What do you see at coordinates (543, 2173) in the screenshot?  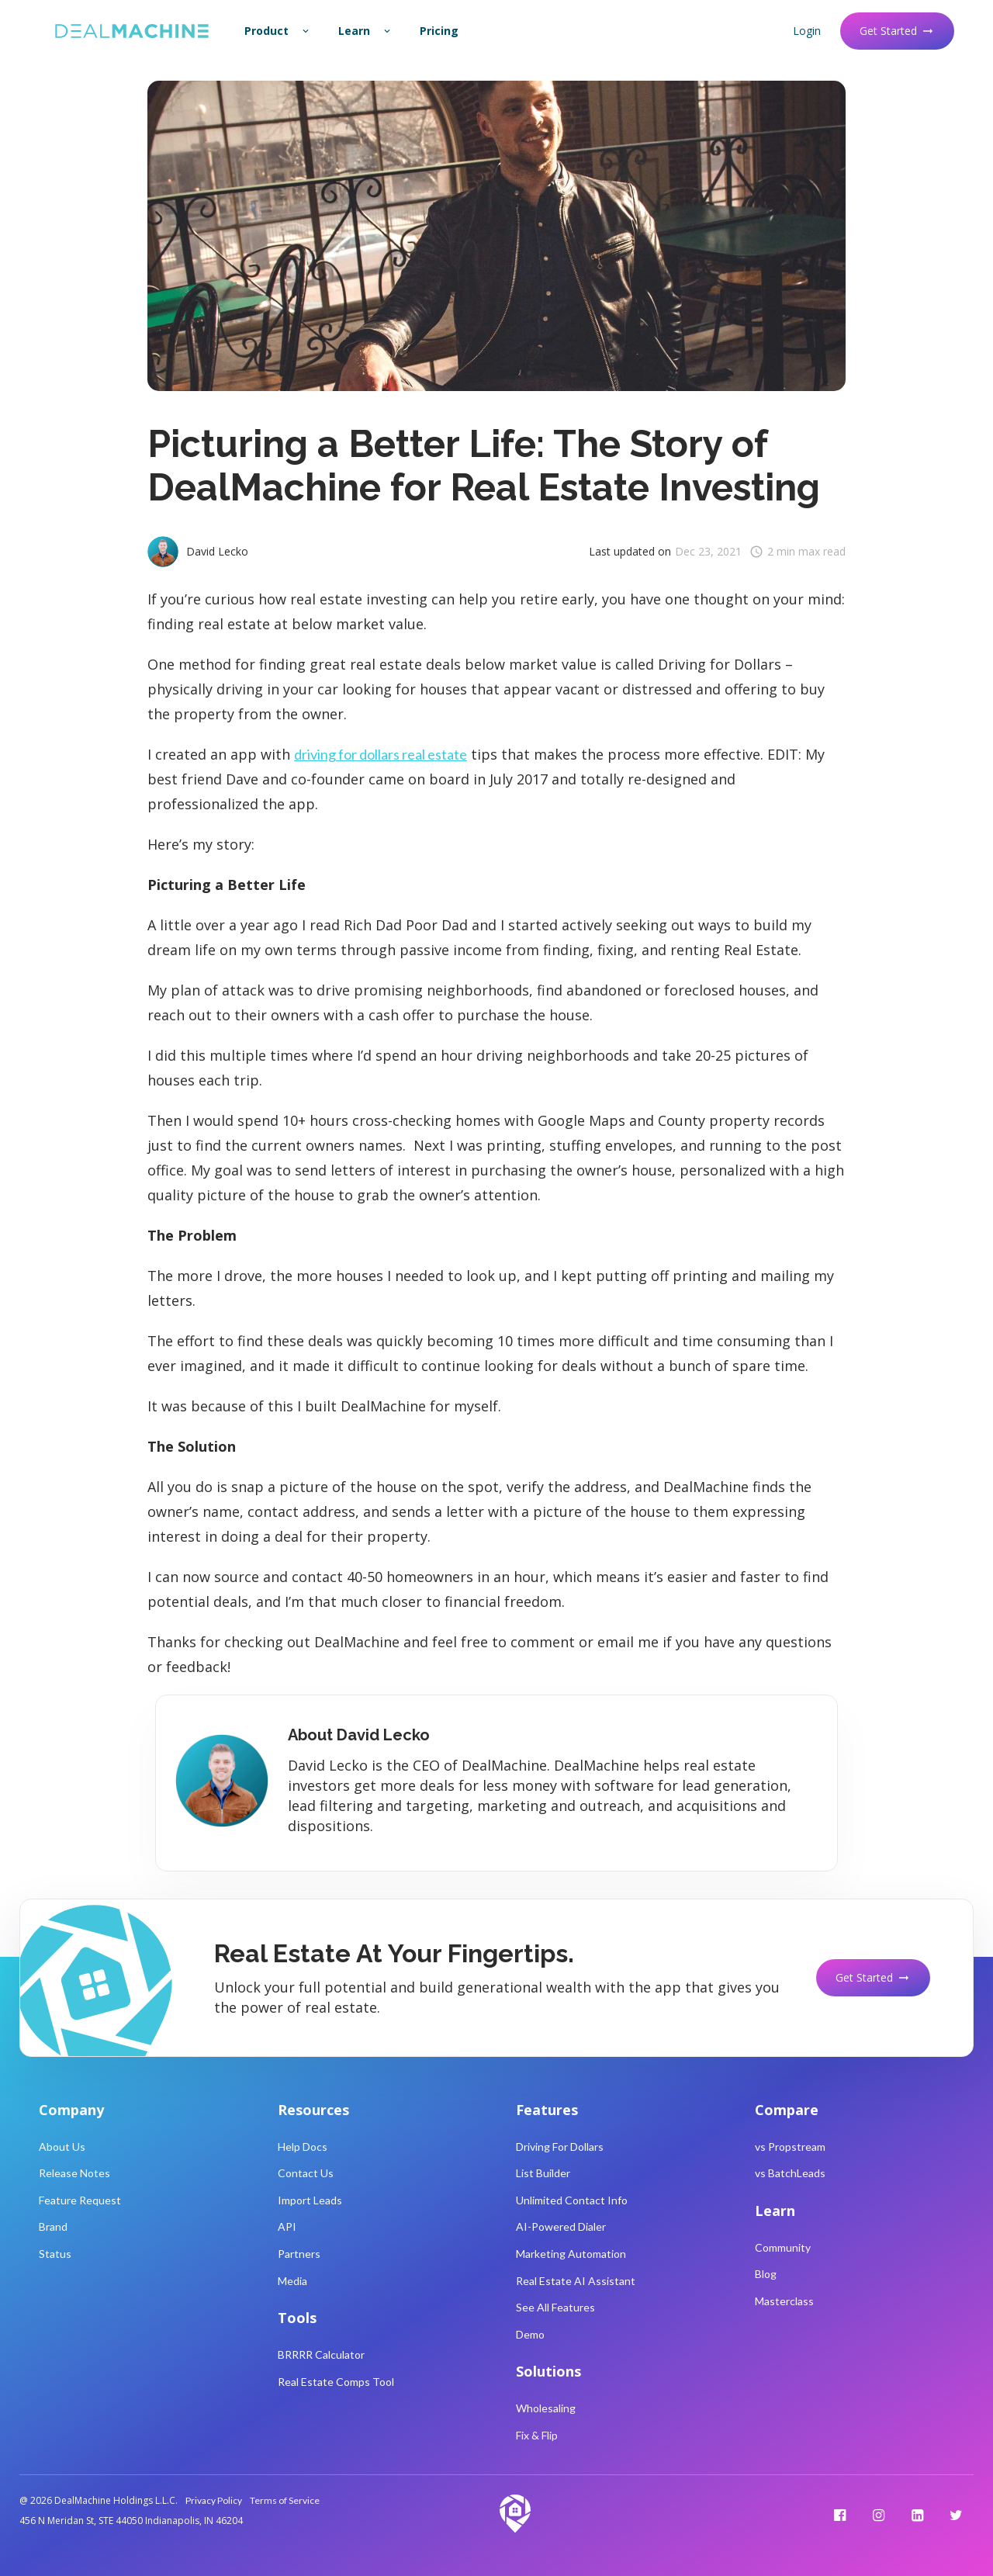 I see `List Builder` at bounding box center [543, 2173].